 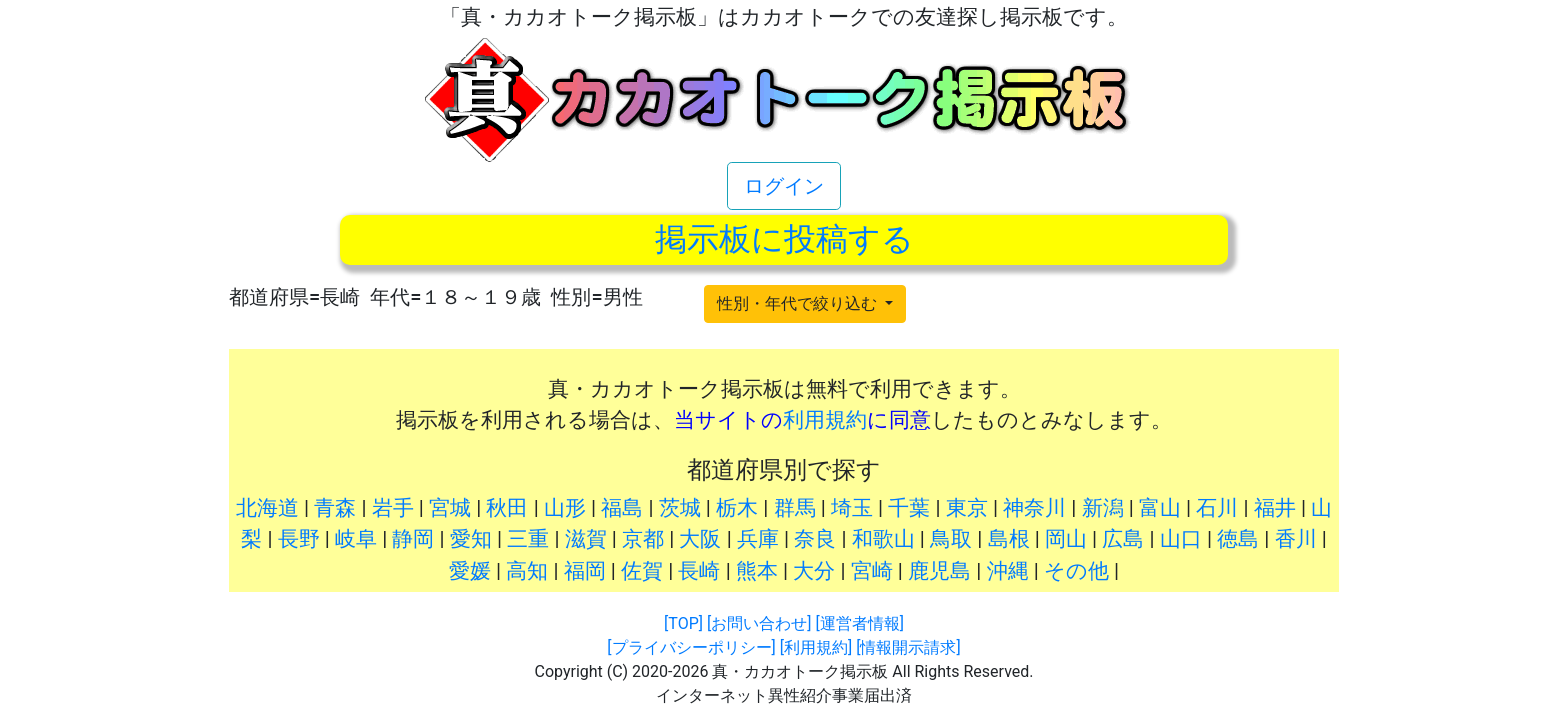 I want to click on その他, so click(x=1076, y=571).